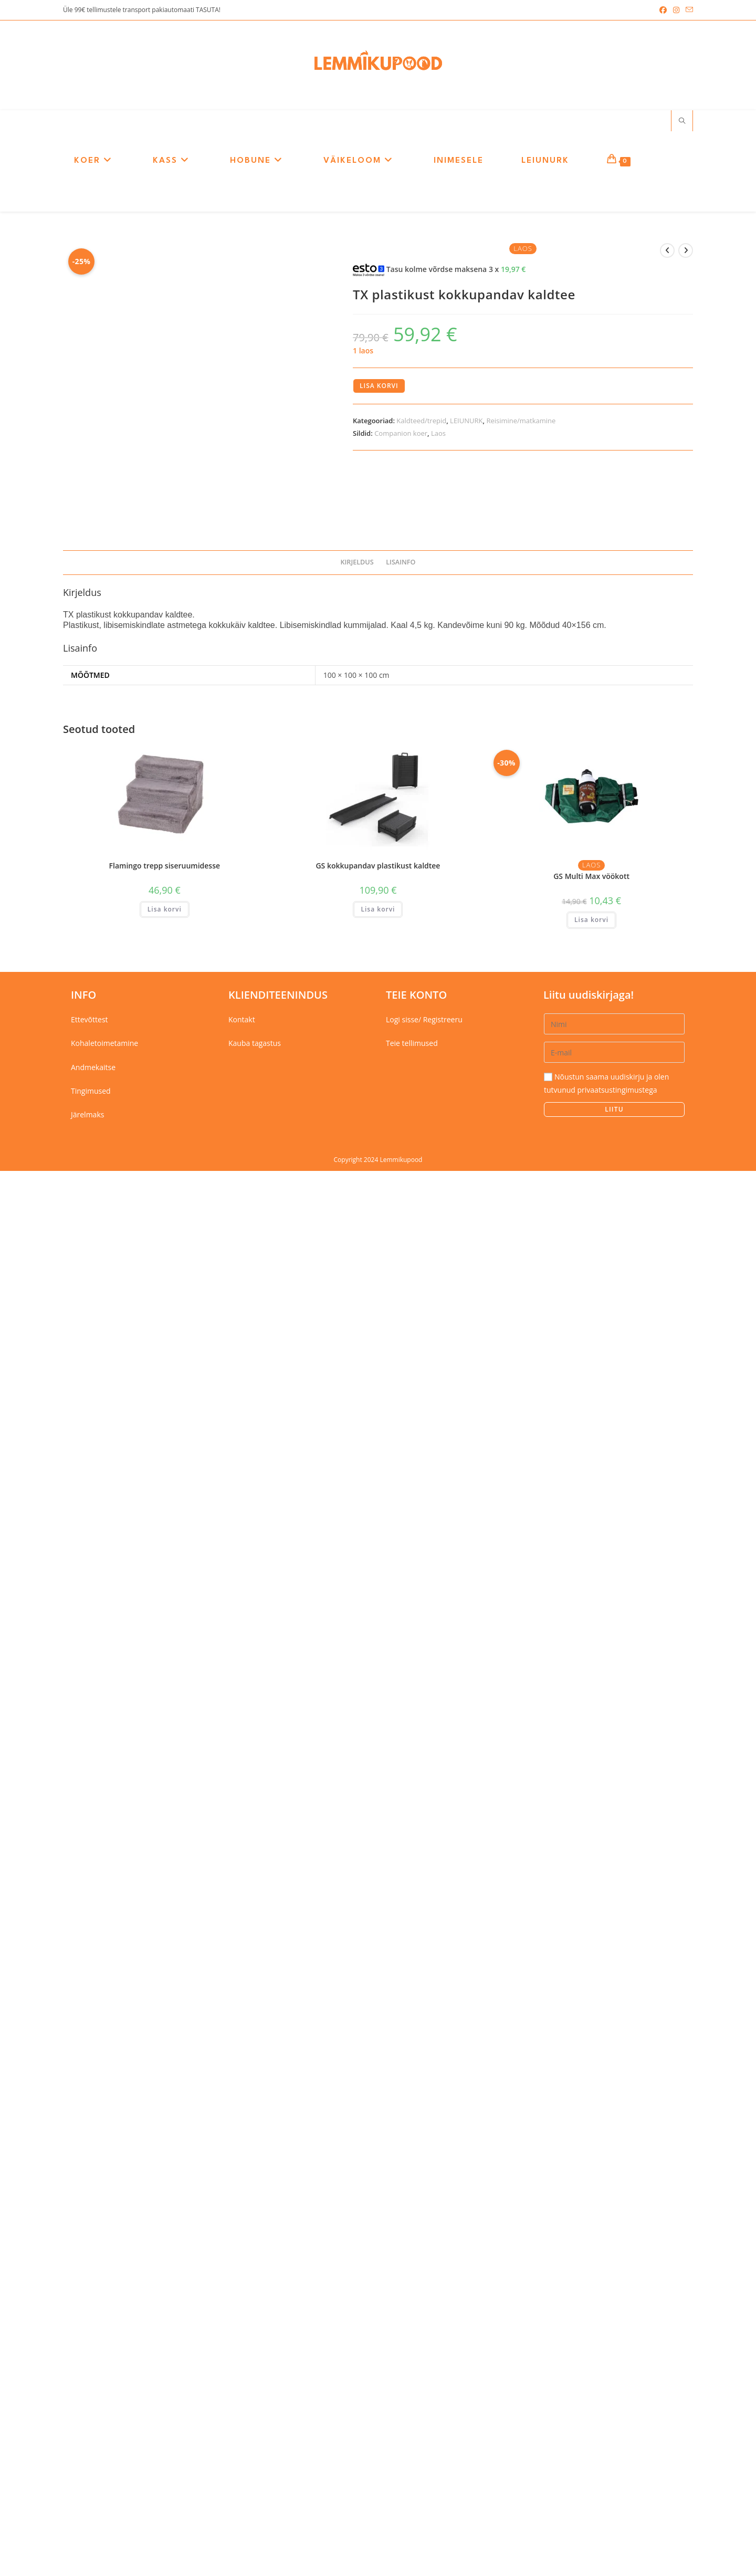 The height and width of the screenshot is (2576, 756). I want to click on Companion koer, so click(400, 435).